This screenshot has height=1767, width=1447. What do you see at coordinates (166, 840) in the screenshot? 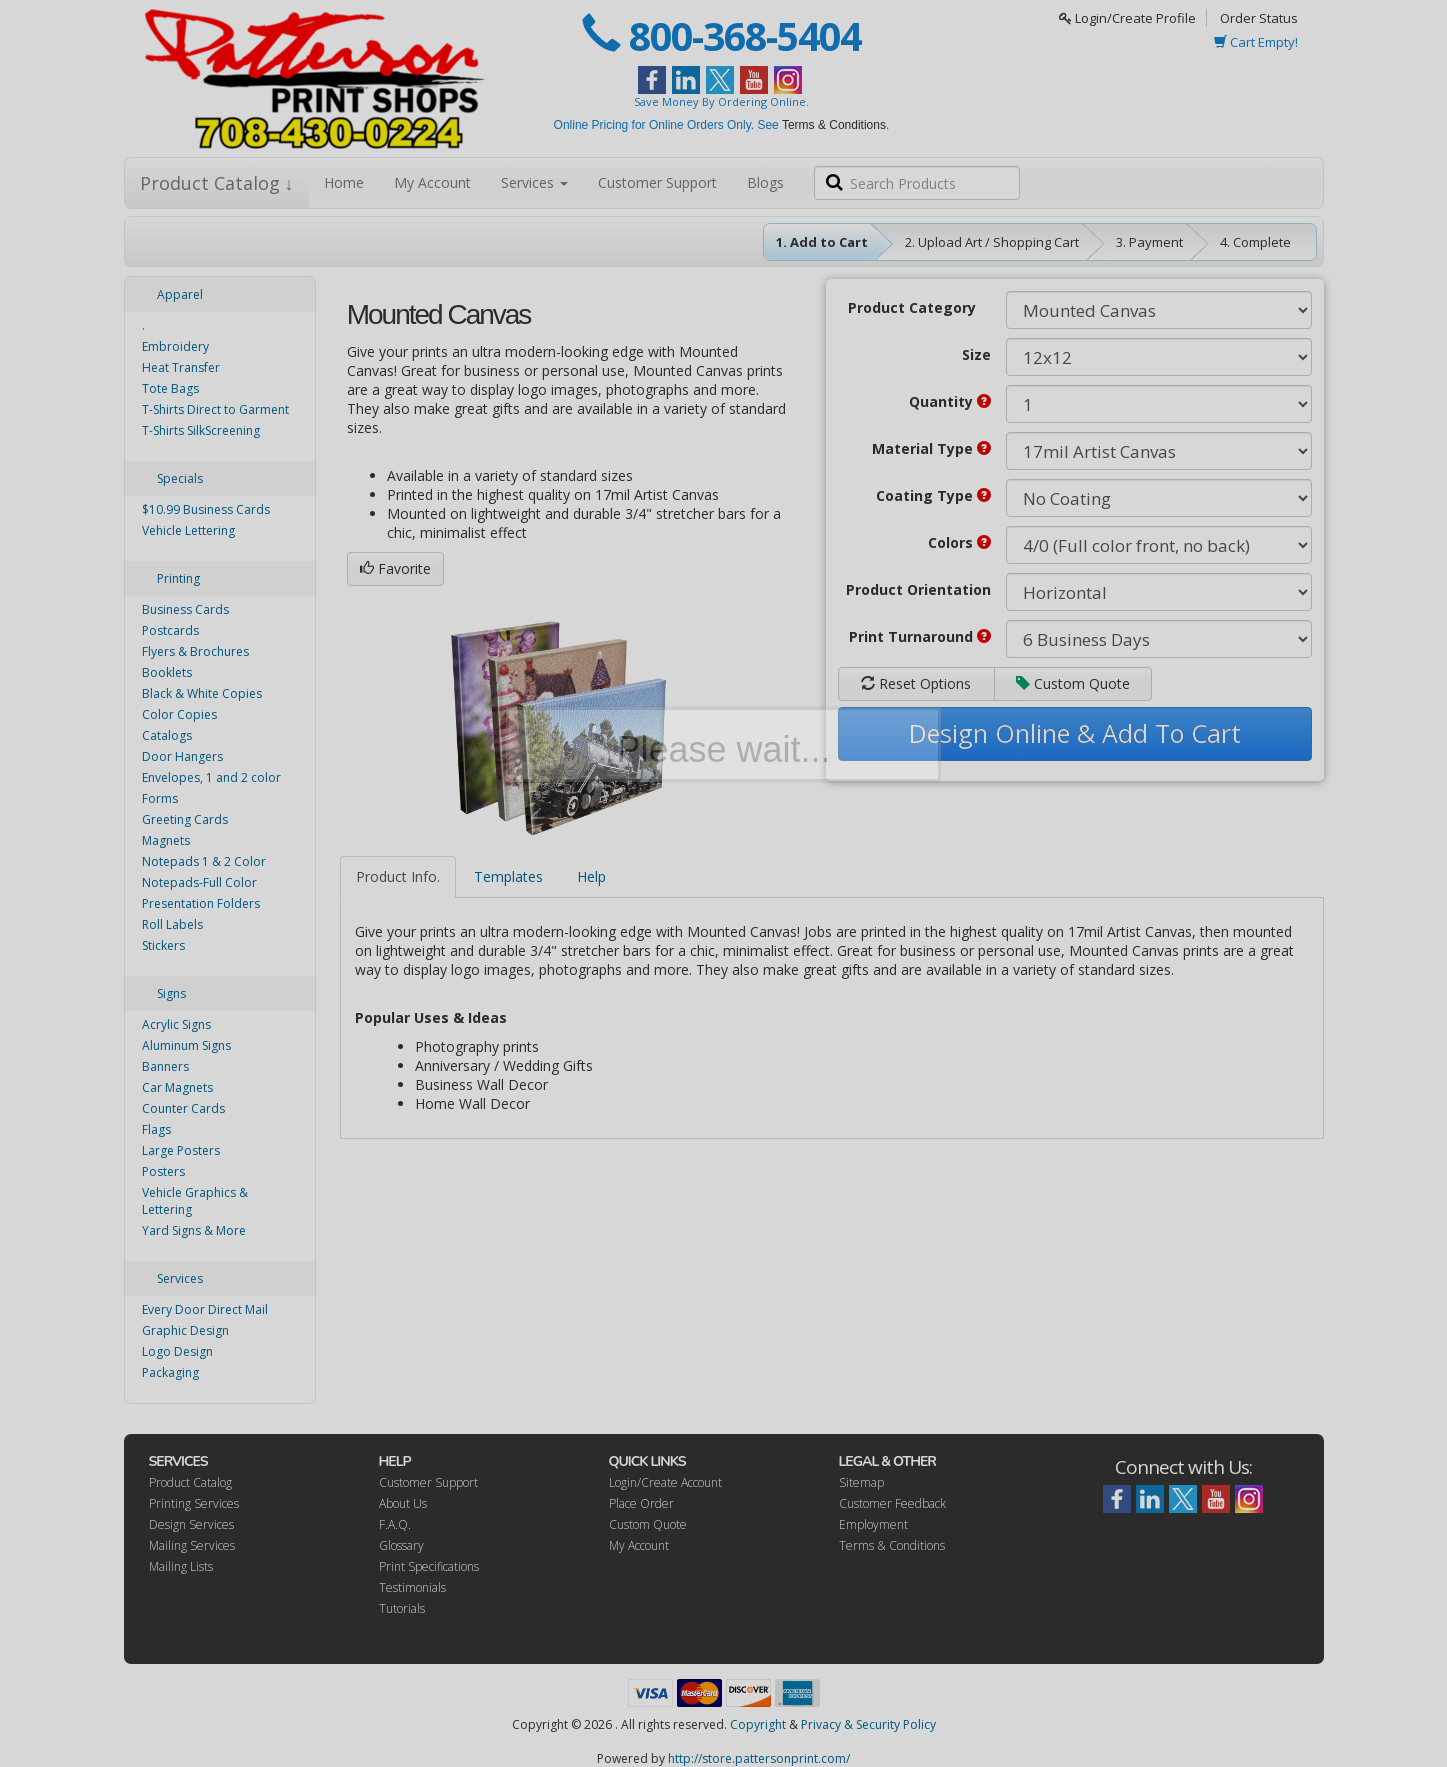
I see `Magnets` at bounding box center [166, 840].